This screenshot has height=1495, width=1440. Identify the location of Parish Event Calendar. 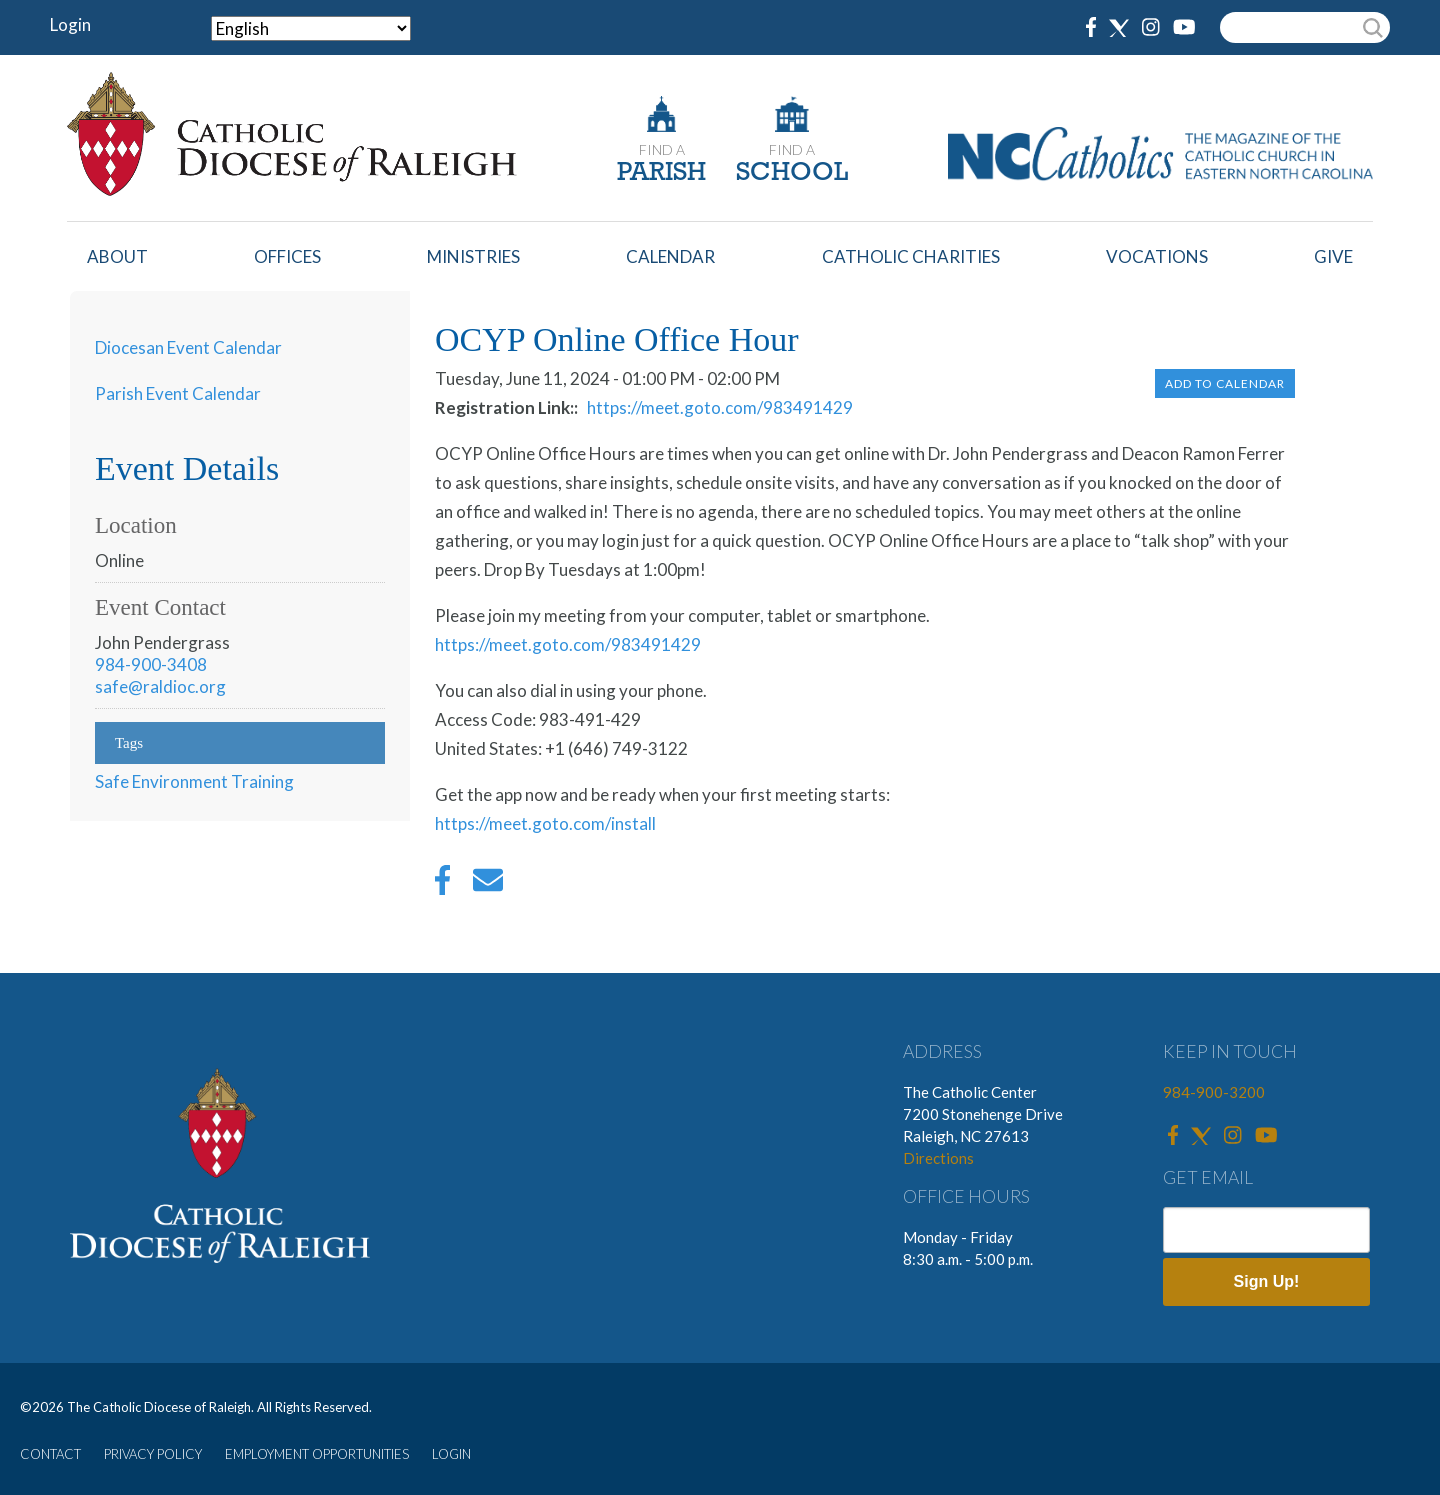
(178, 393).